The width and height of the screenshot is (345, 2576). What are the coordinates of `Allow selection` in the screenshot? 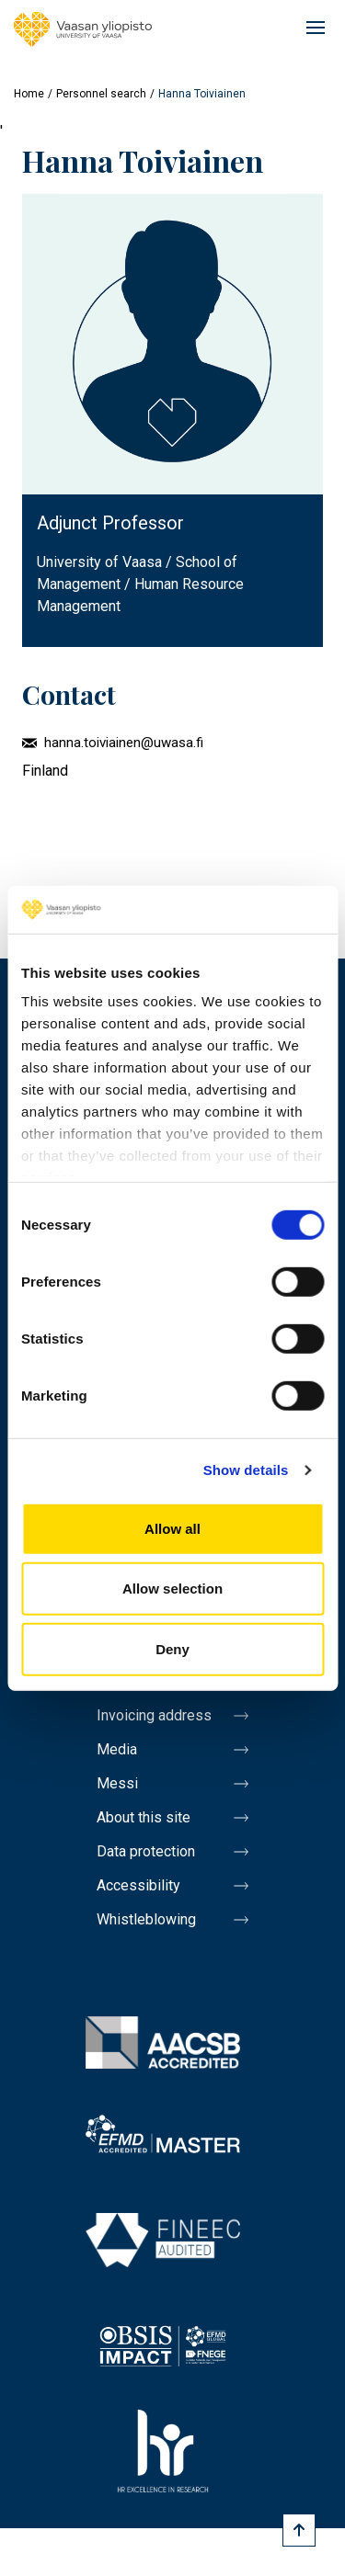 It's located at (172, 1588).